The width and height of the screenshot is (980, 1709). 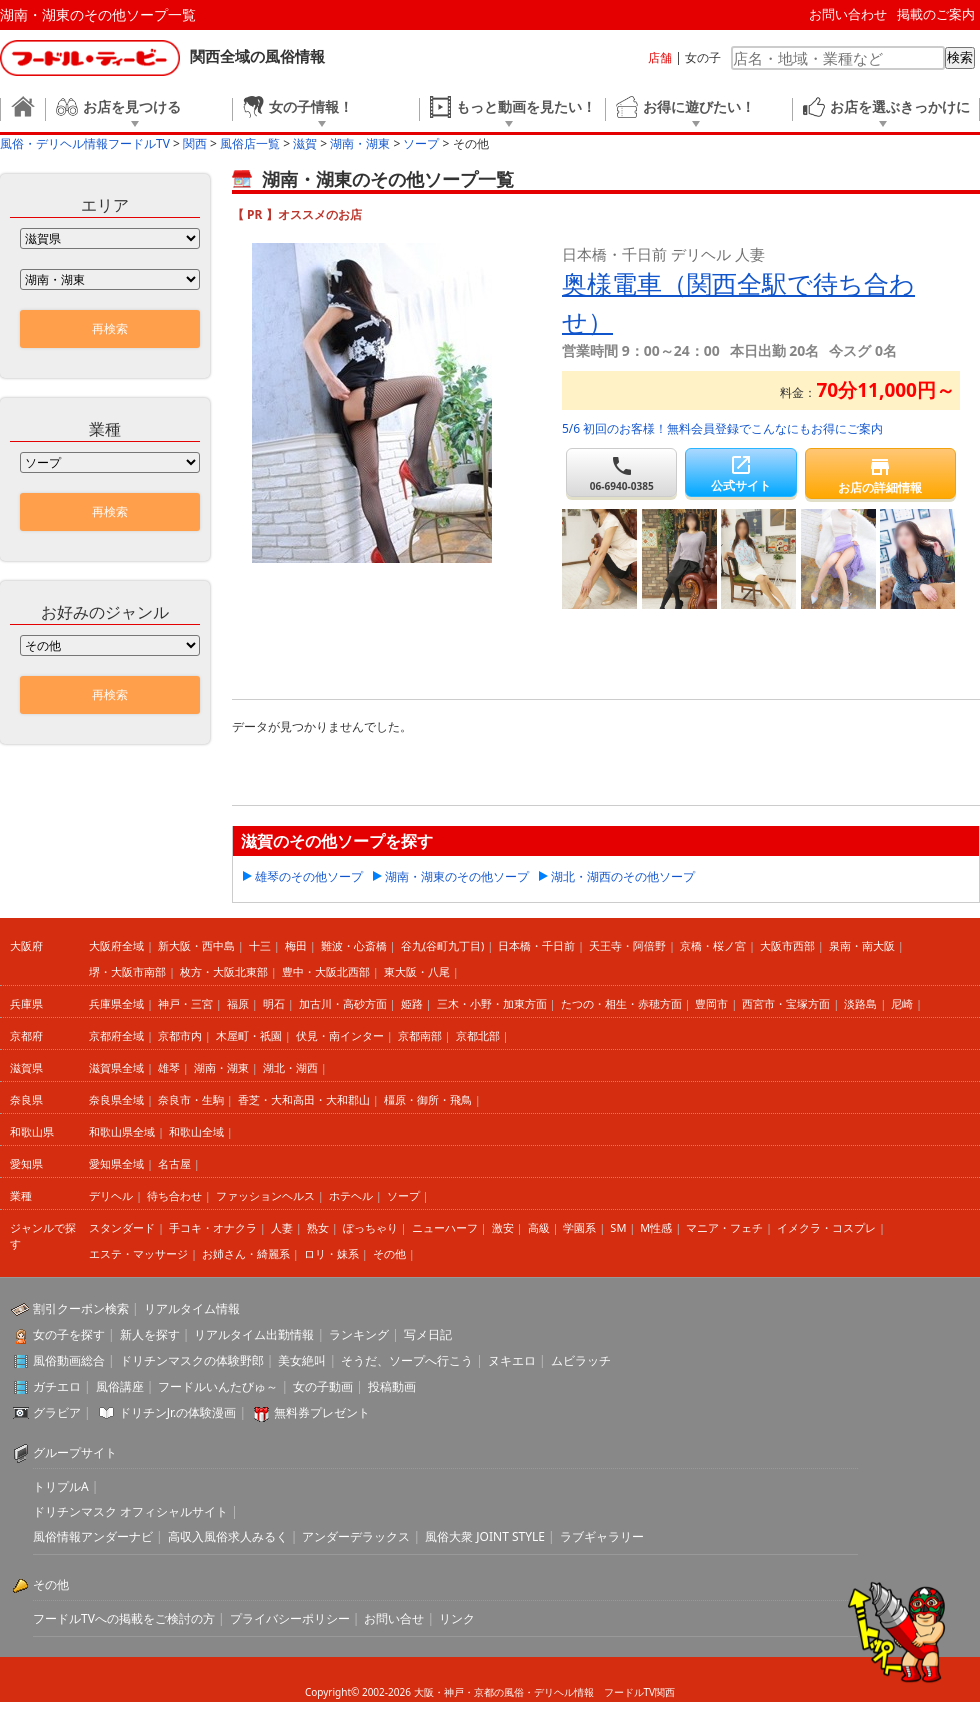 What do you see at coordinates (274, 1003) in the screenshot?
I see `明石` at bounding box center [274, 1003].